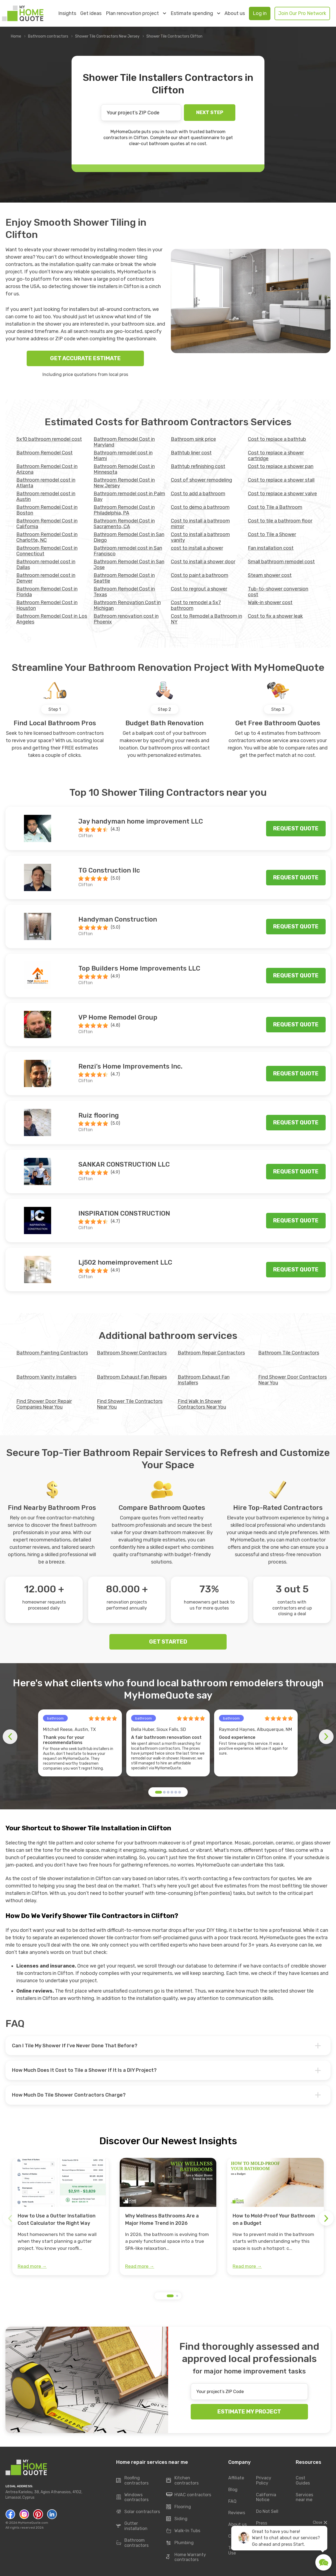 The width and height of the screenshot is (336, 2576). Describe the element at coordinates (280, 521) in the screenshot. I see `Cost to tile a bathroom floor` at that location.